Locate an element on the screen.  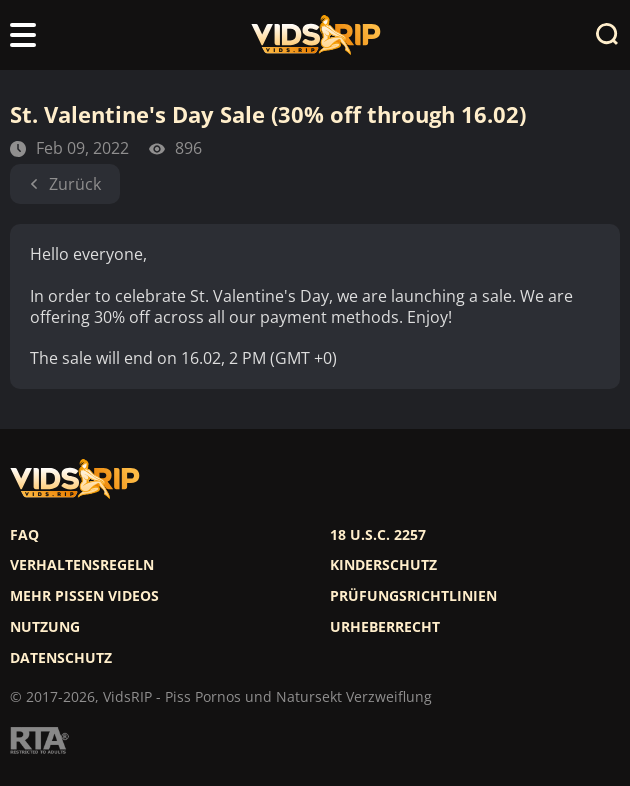
FAQ is located at coordinates (24, 535).